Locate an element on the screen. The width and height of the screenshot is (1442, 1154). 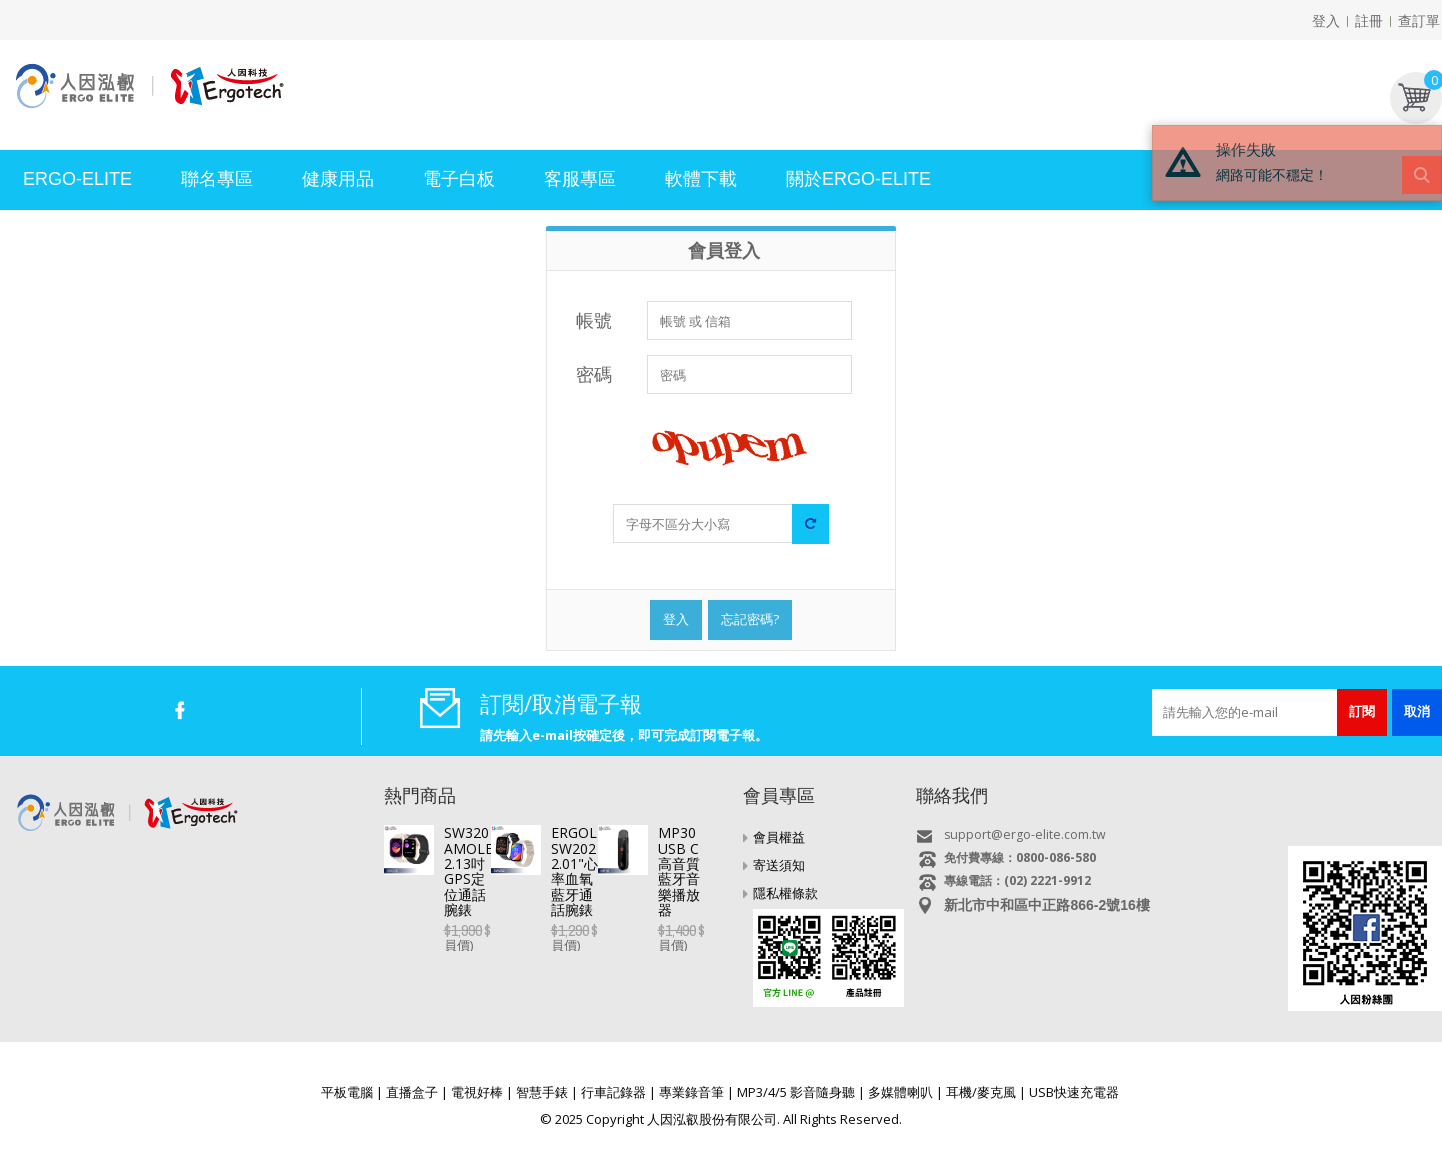
電視好棒 is located at coordinates (477, 1092).